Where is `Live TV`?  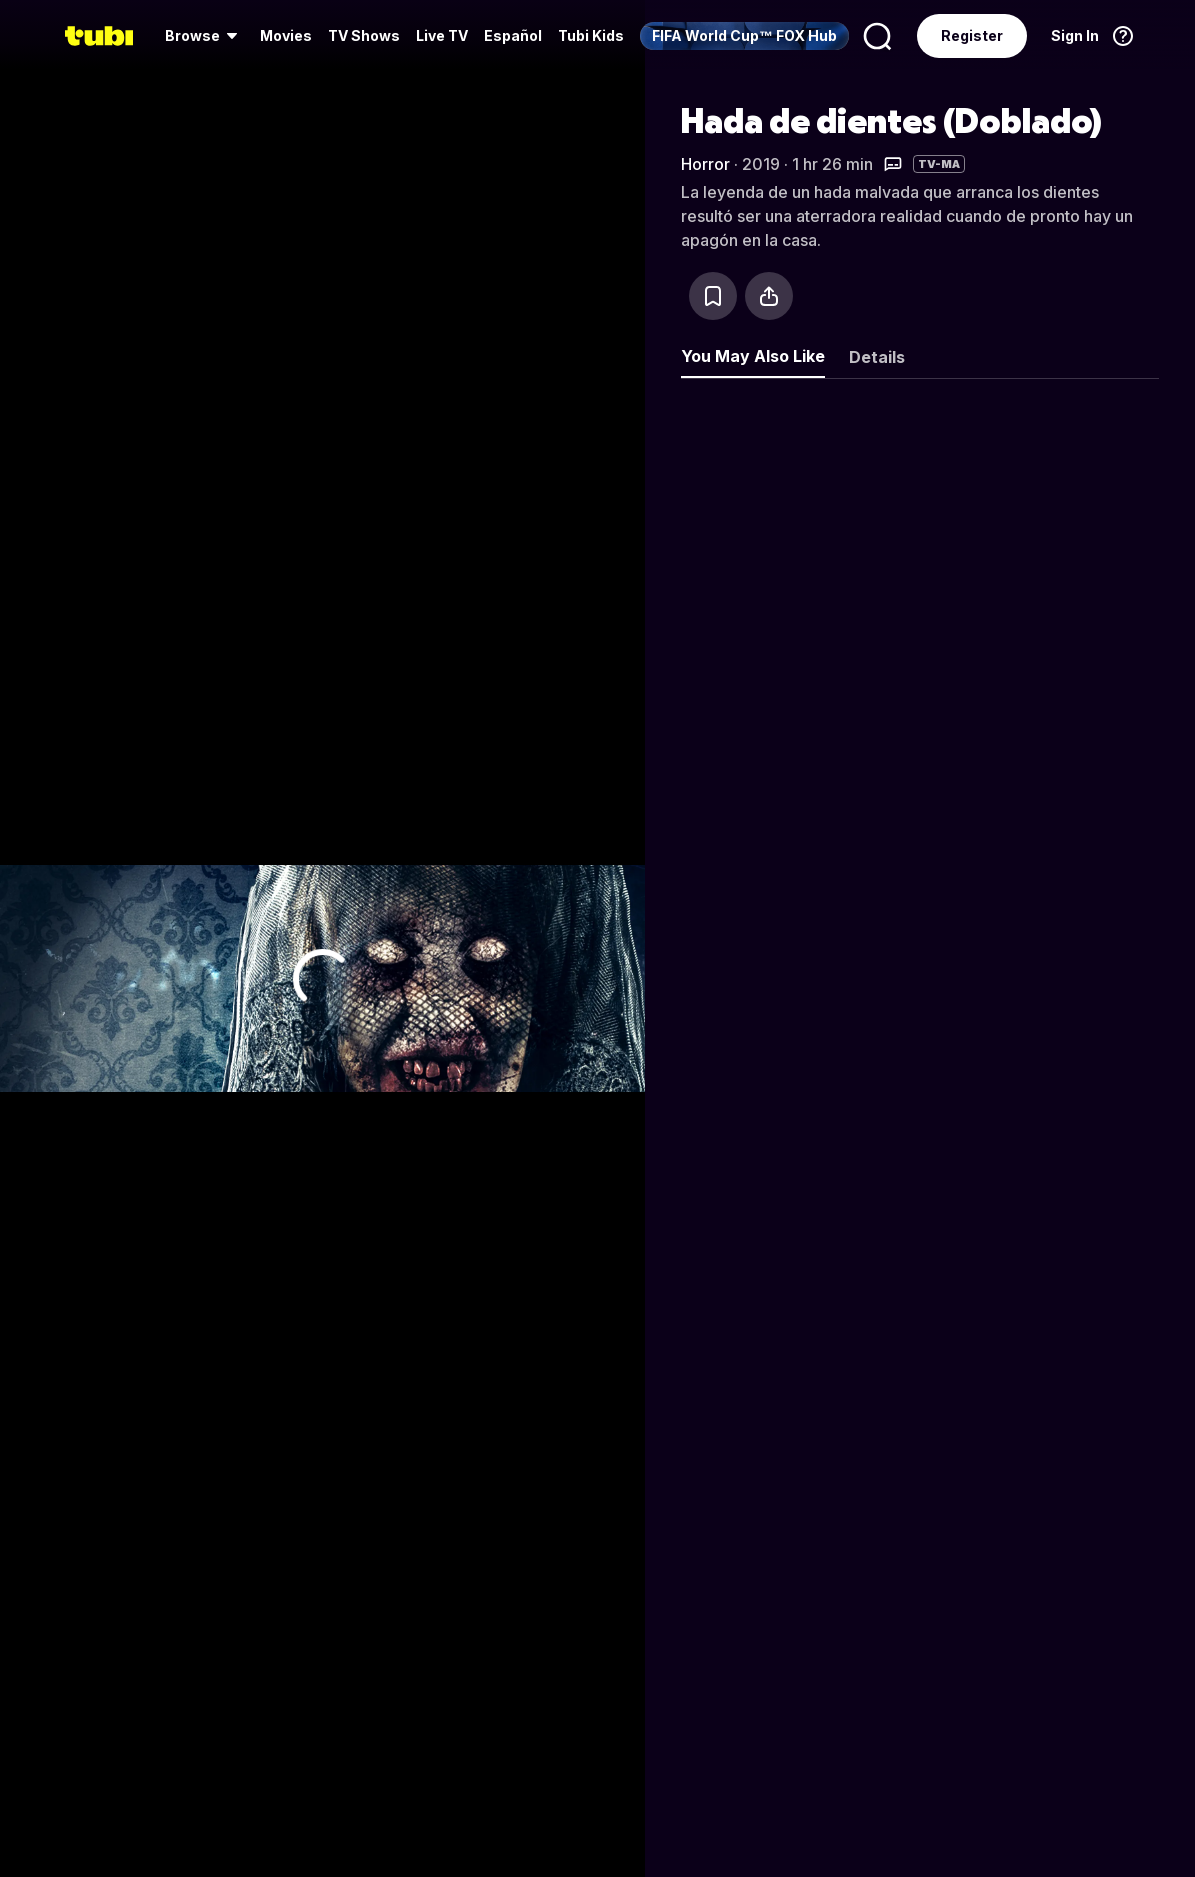
Live TV is located at coordinates (442, 35).